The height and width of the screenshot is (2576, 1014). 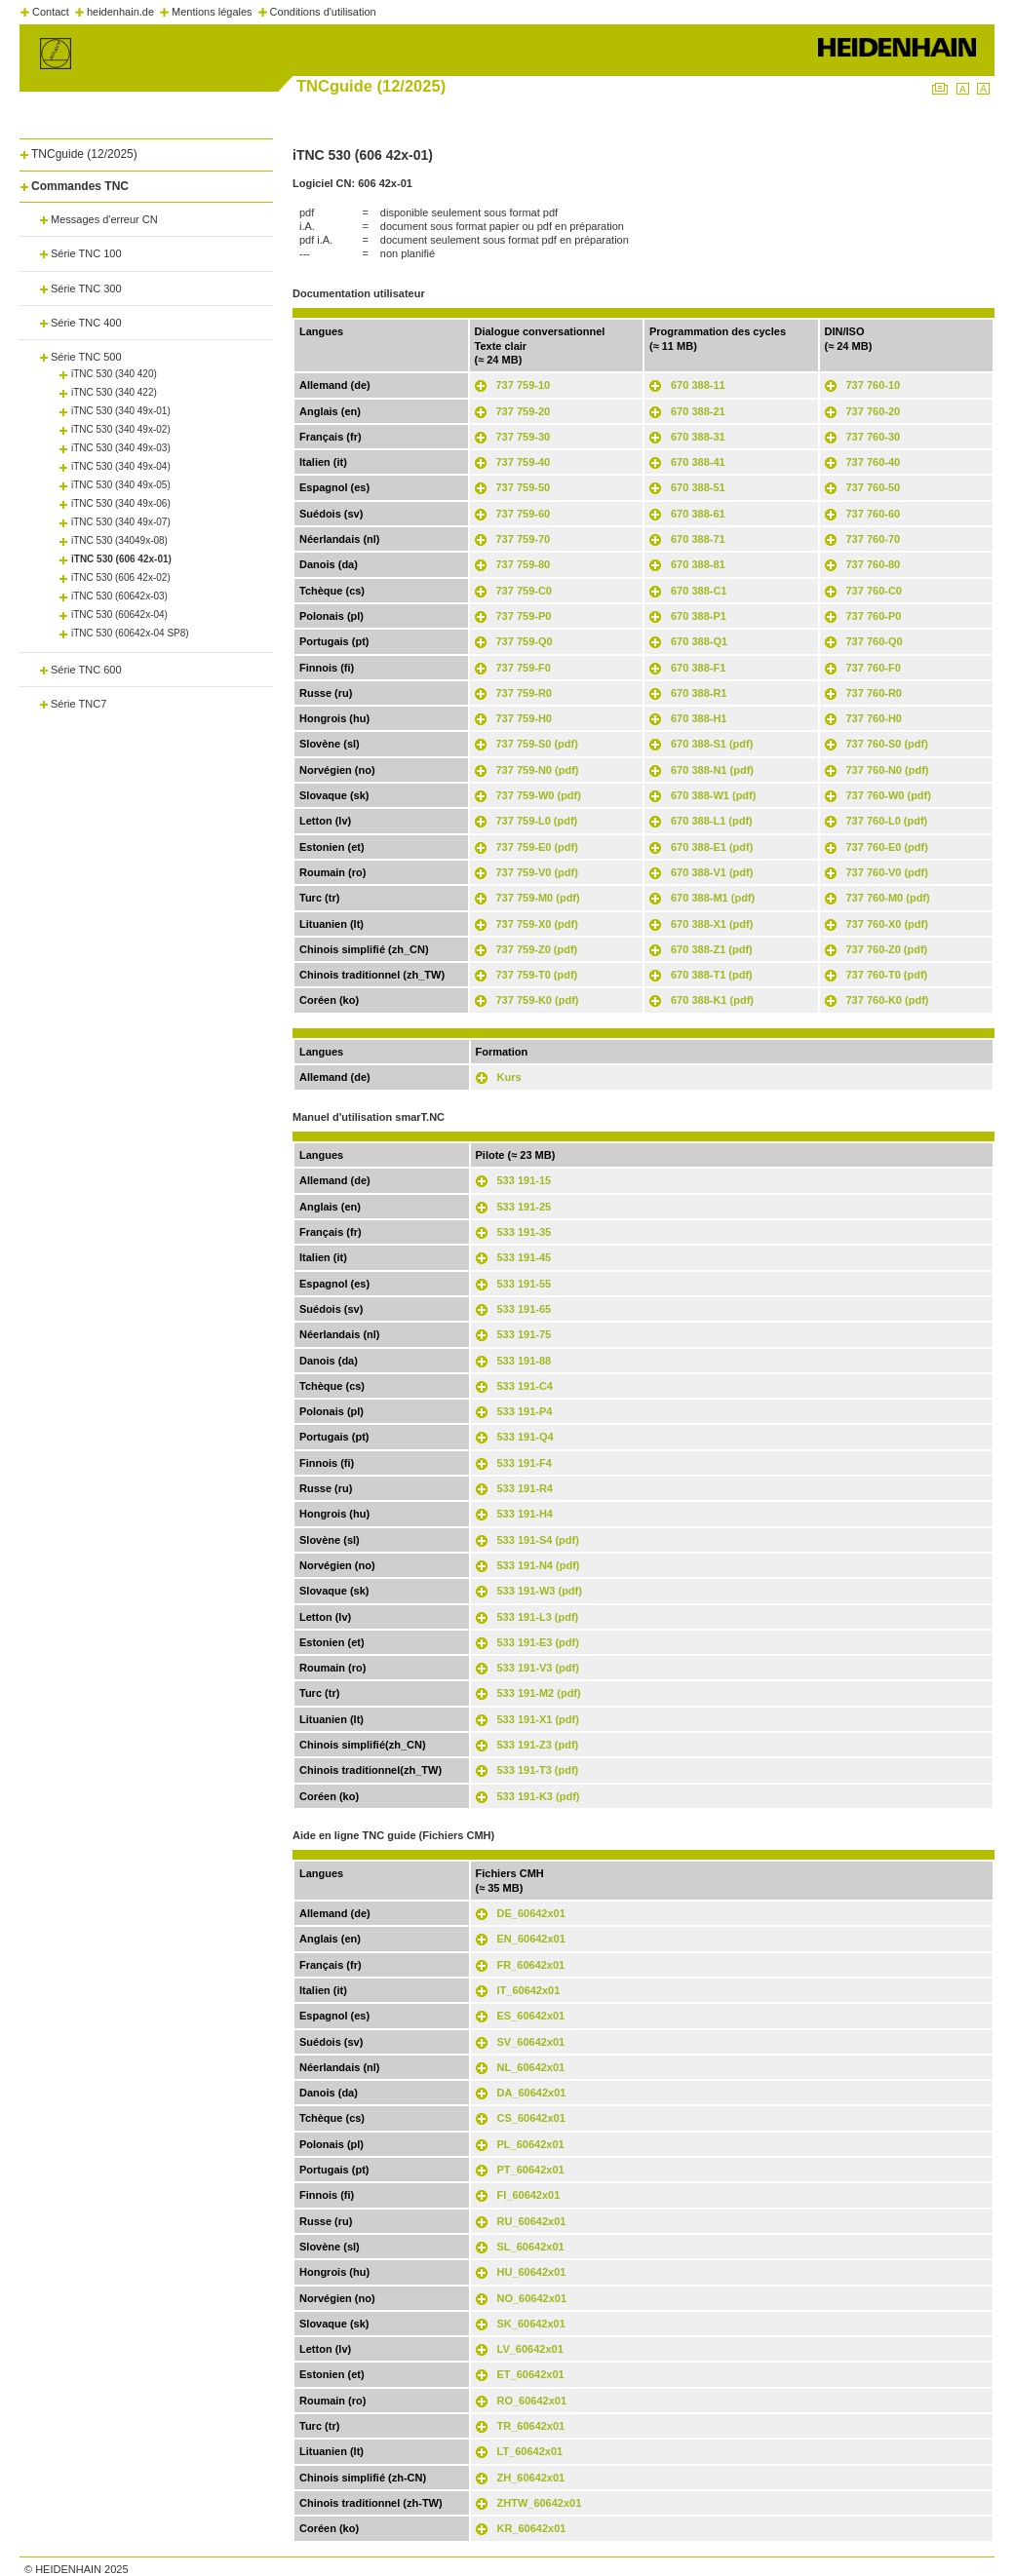 I want to click on Conditions d'utilisation, so click(x=323, y=12).